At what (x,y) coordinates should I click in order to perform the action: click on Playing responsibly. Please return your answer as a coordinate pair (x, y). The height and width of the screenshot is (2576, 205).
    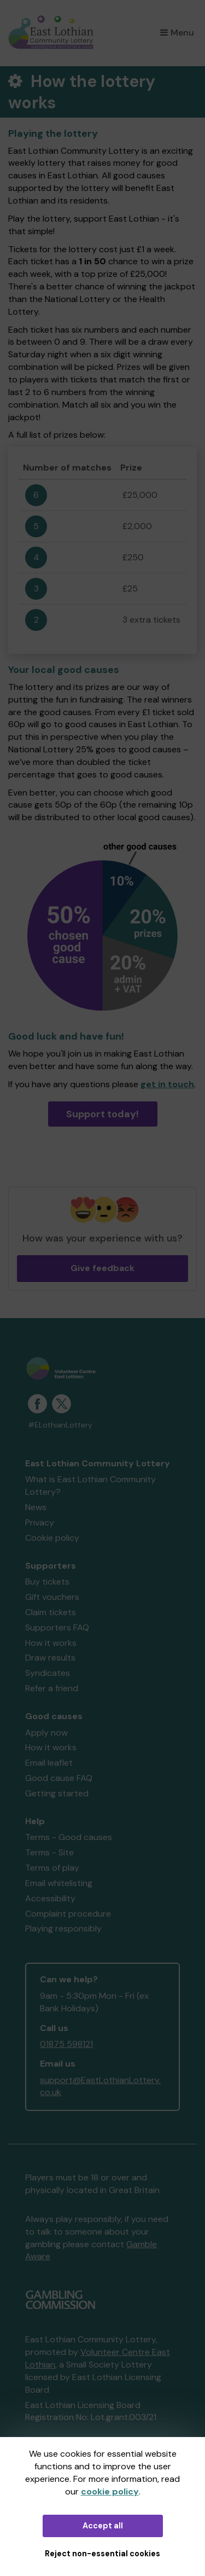
    Looking at the image, I should click on (63, 1928).